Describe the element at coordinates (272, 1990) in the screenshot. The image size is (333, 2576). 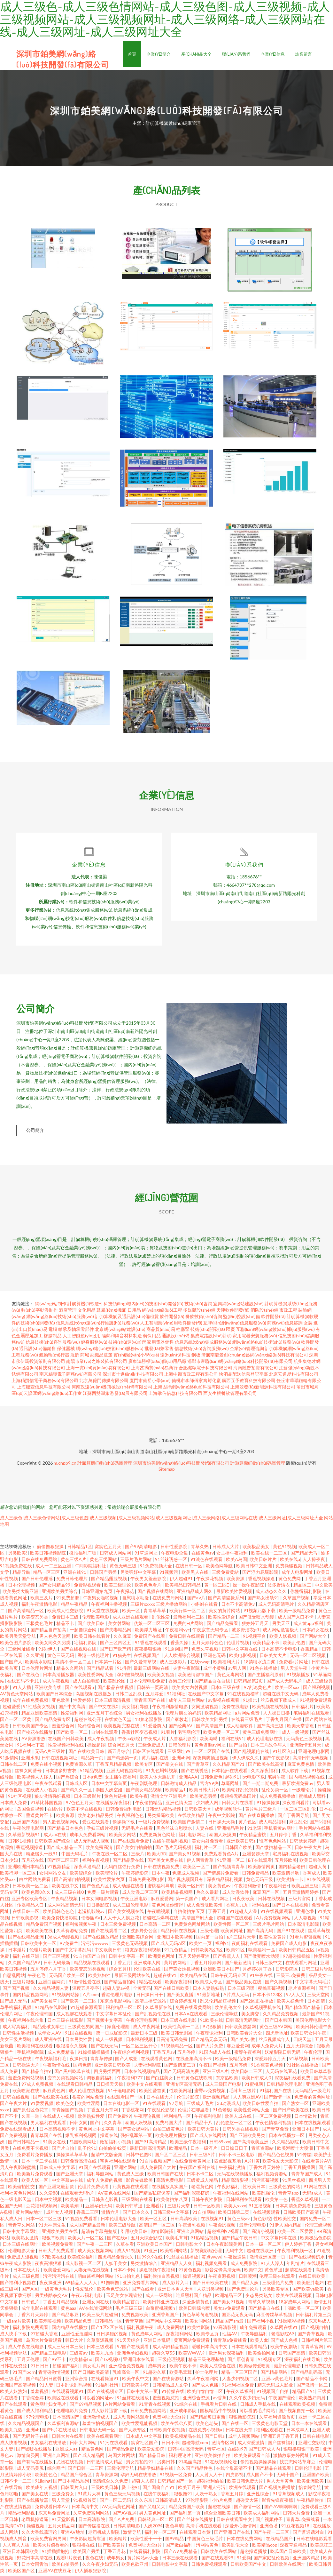
I see `樱桃草莓视频` at that location.